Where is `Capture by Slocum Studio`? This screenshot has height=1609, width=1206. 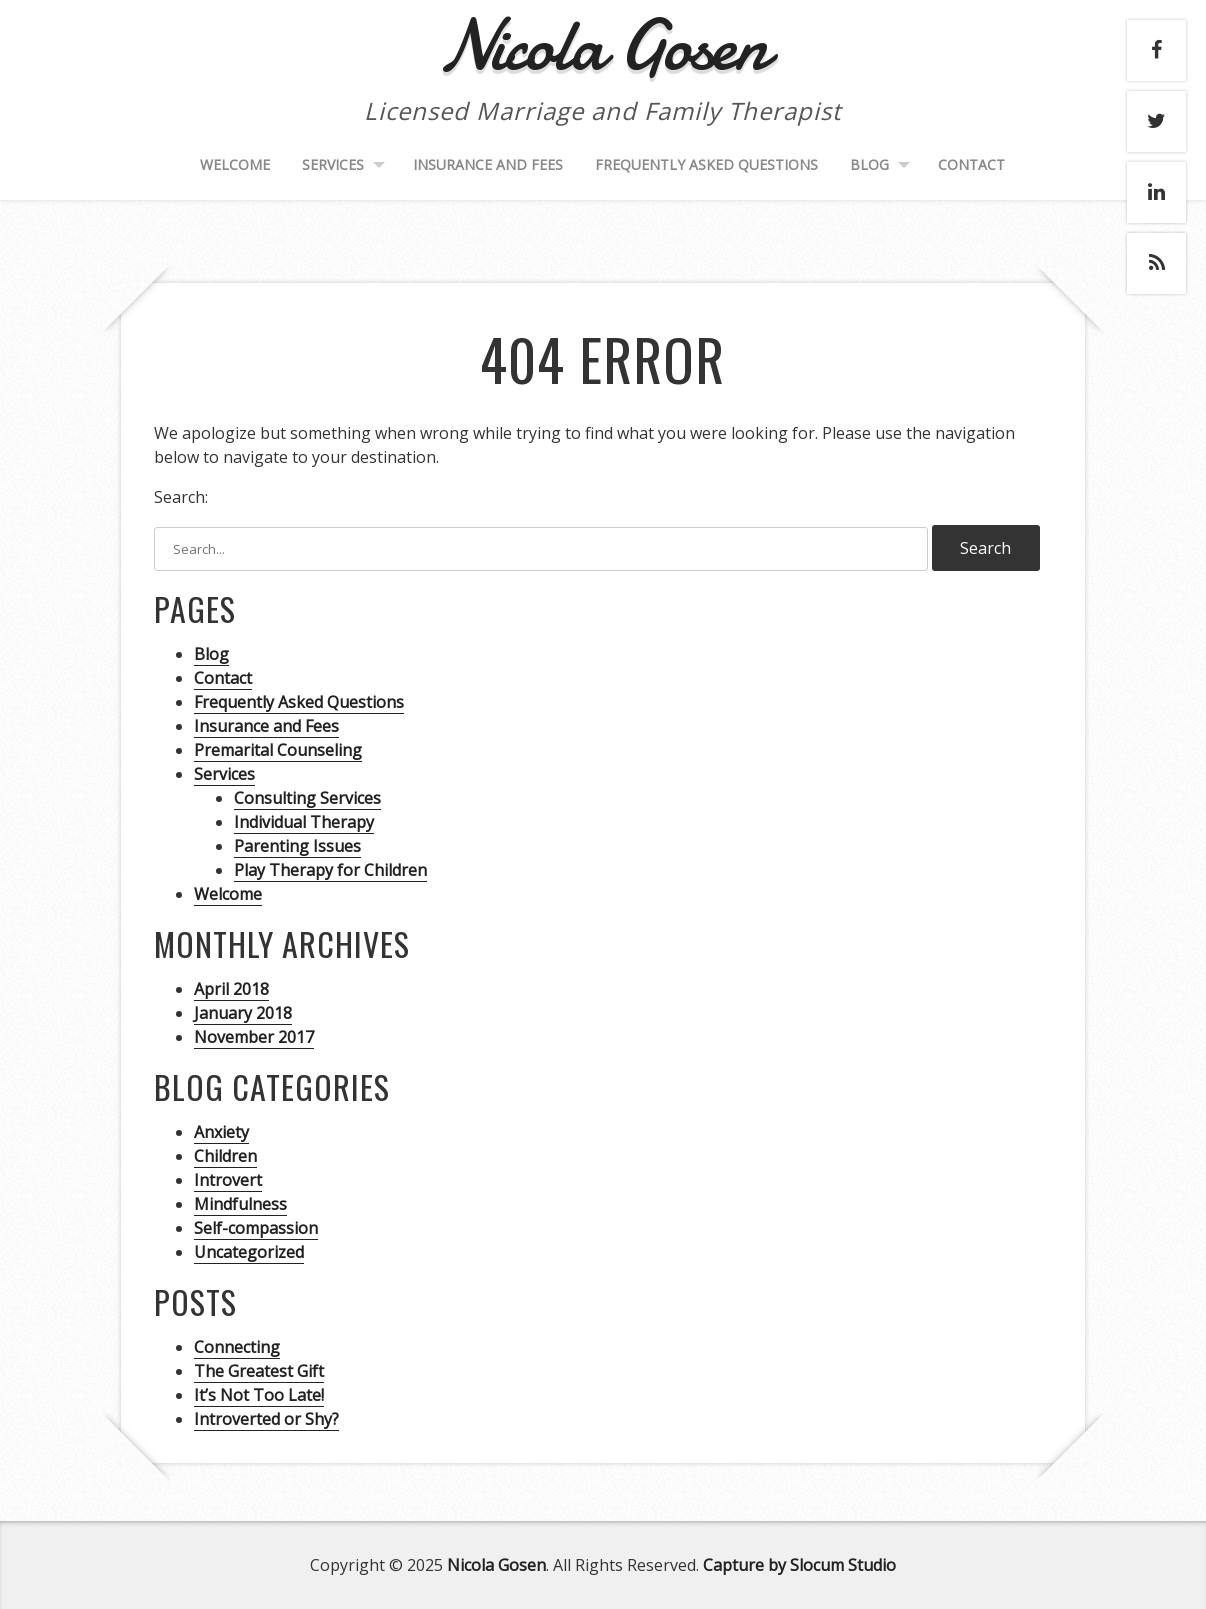
Capture by Slocum Studio is located at coordinates (799, 1565).